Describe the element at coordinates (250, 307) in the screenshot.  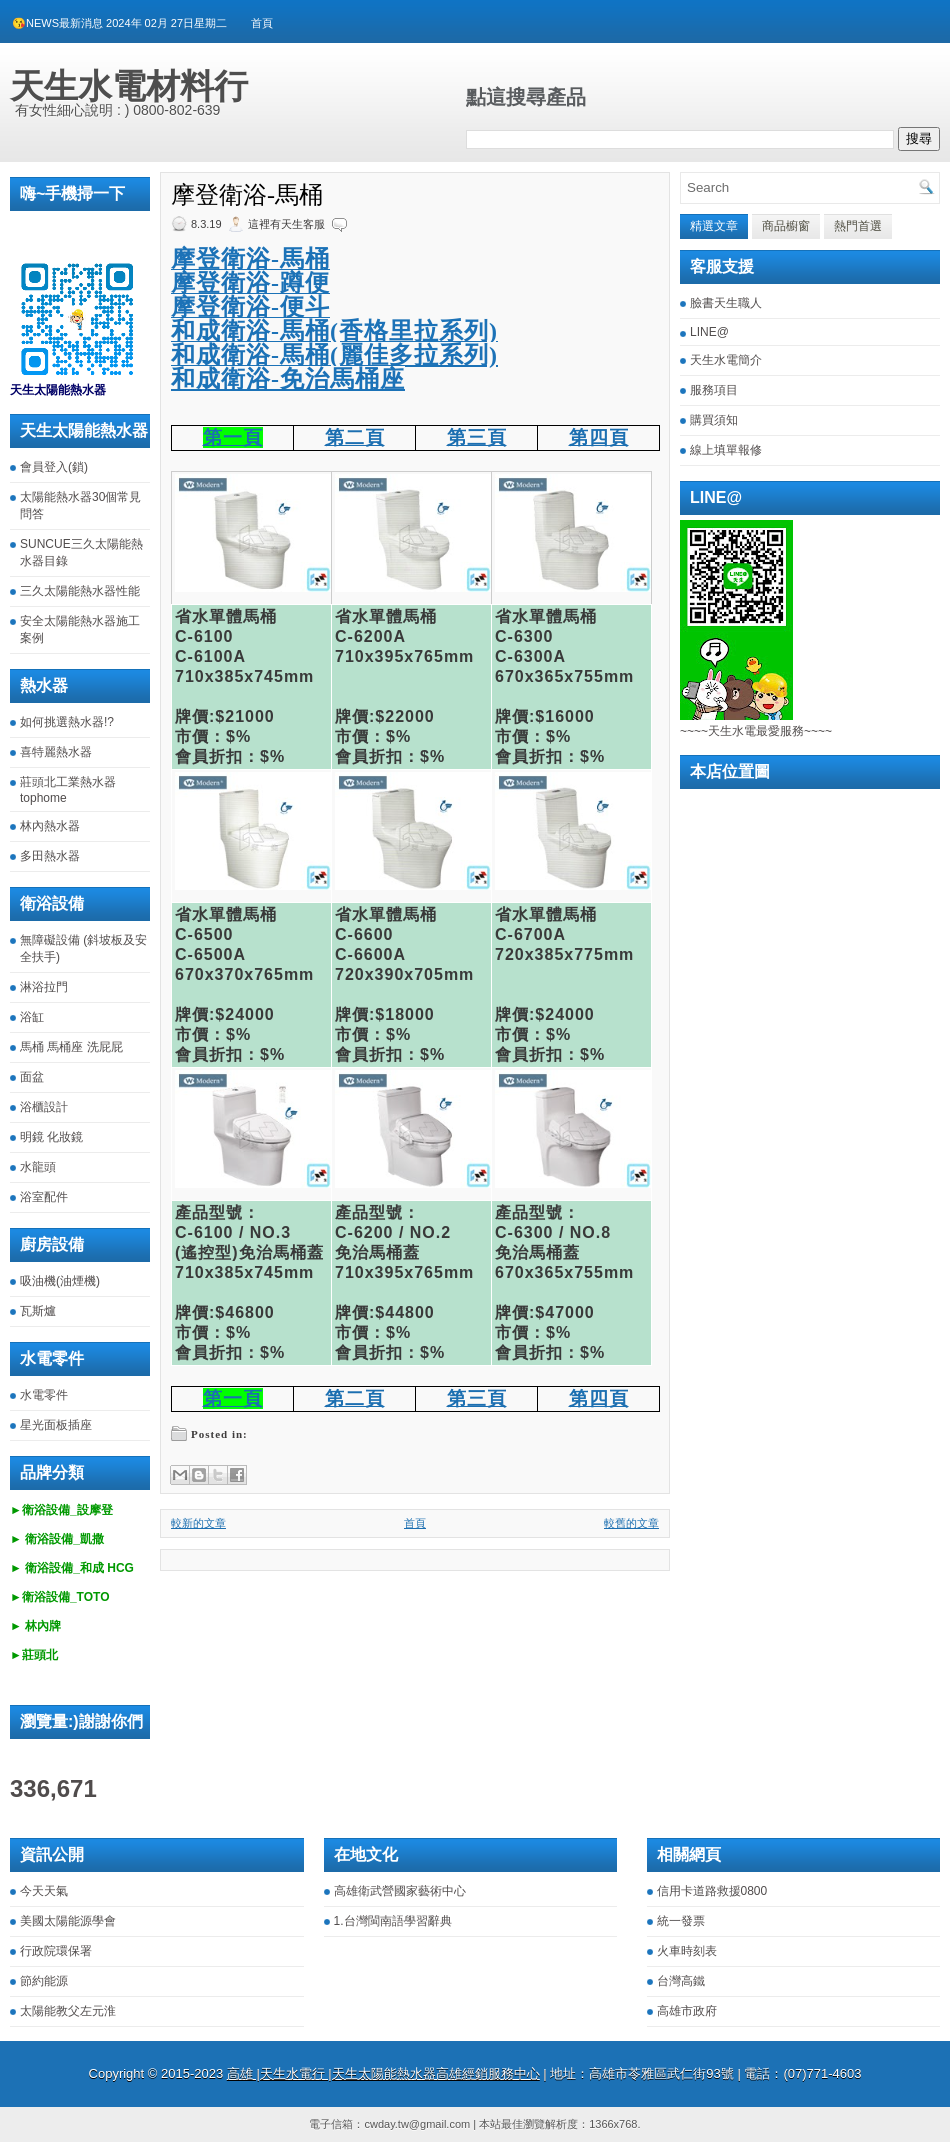
I see `摩登衛浴-便斗` at that location.